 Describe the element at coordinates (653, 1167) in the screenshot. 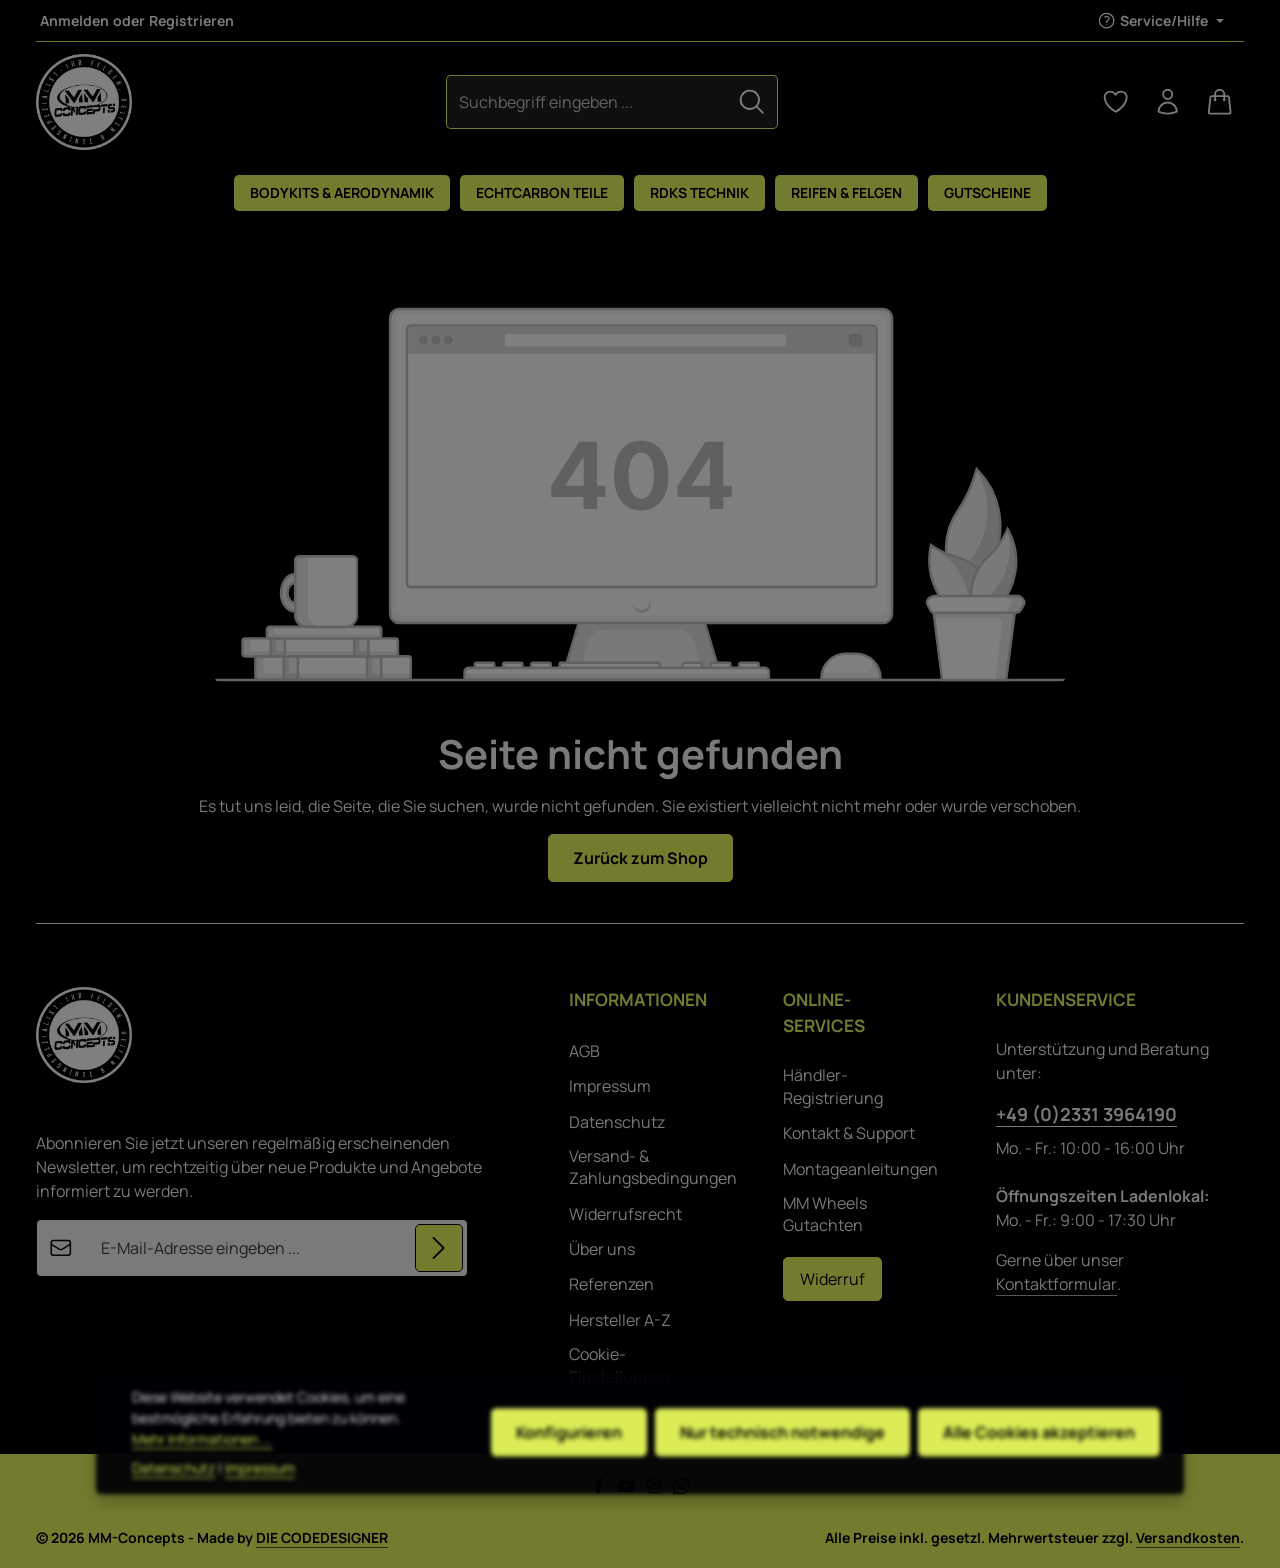

I see `Versand- & Zahlungsbedingungen` at that location.